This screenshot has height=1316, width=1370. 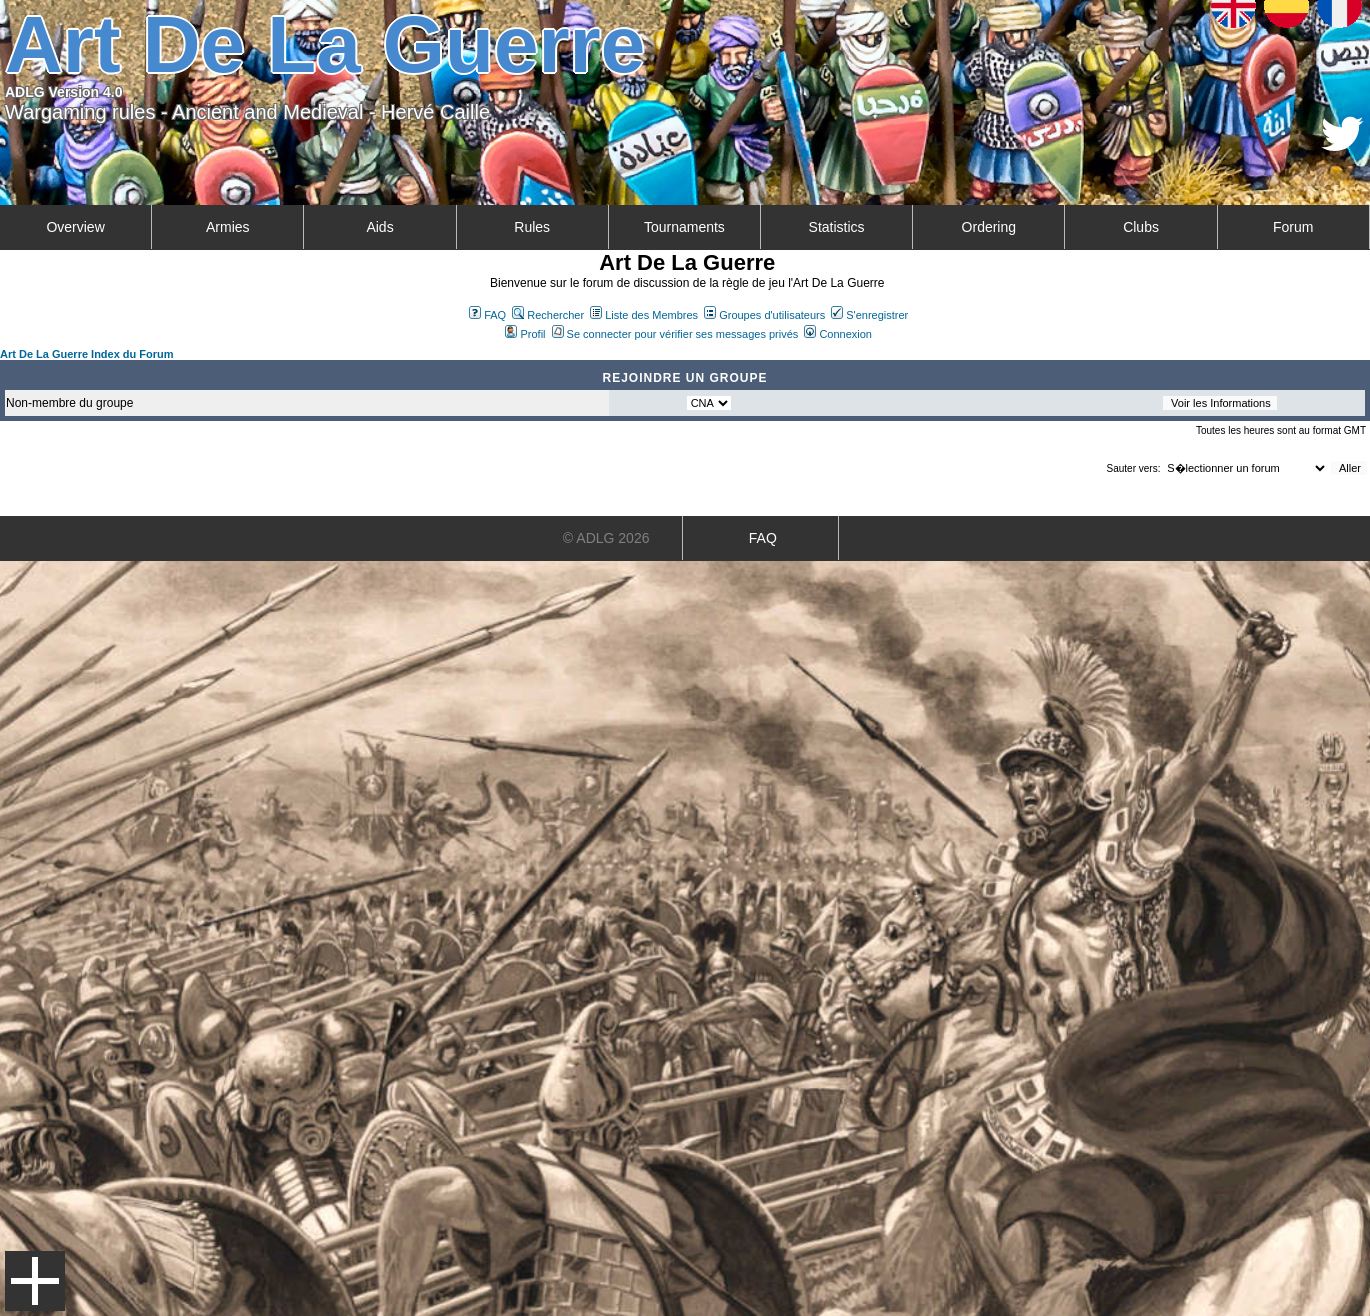 What do you see at coordinates (606, 538) in the screenshot?
I see `© ADLG 2026` at bounding box center [606, 538].